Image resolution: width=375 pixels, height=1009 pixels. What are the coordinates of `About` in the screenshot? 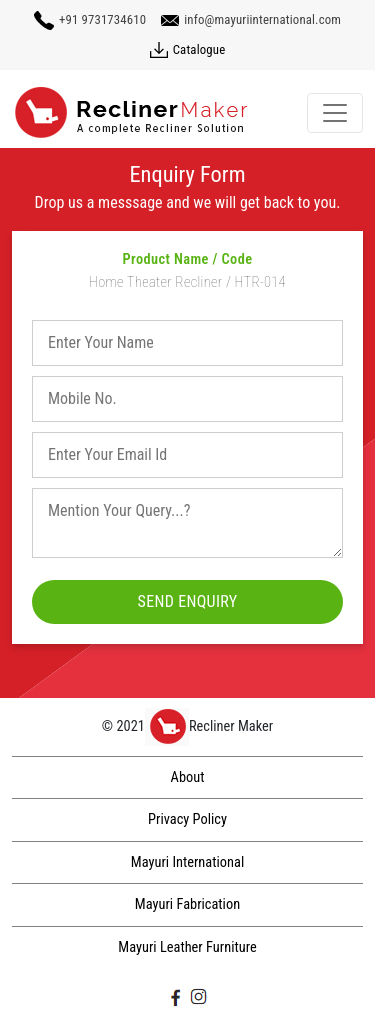 It's located at (188, 777).